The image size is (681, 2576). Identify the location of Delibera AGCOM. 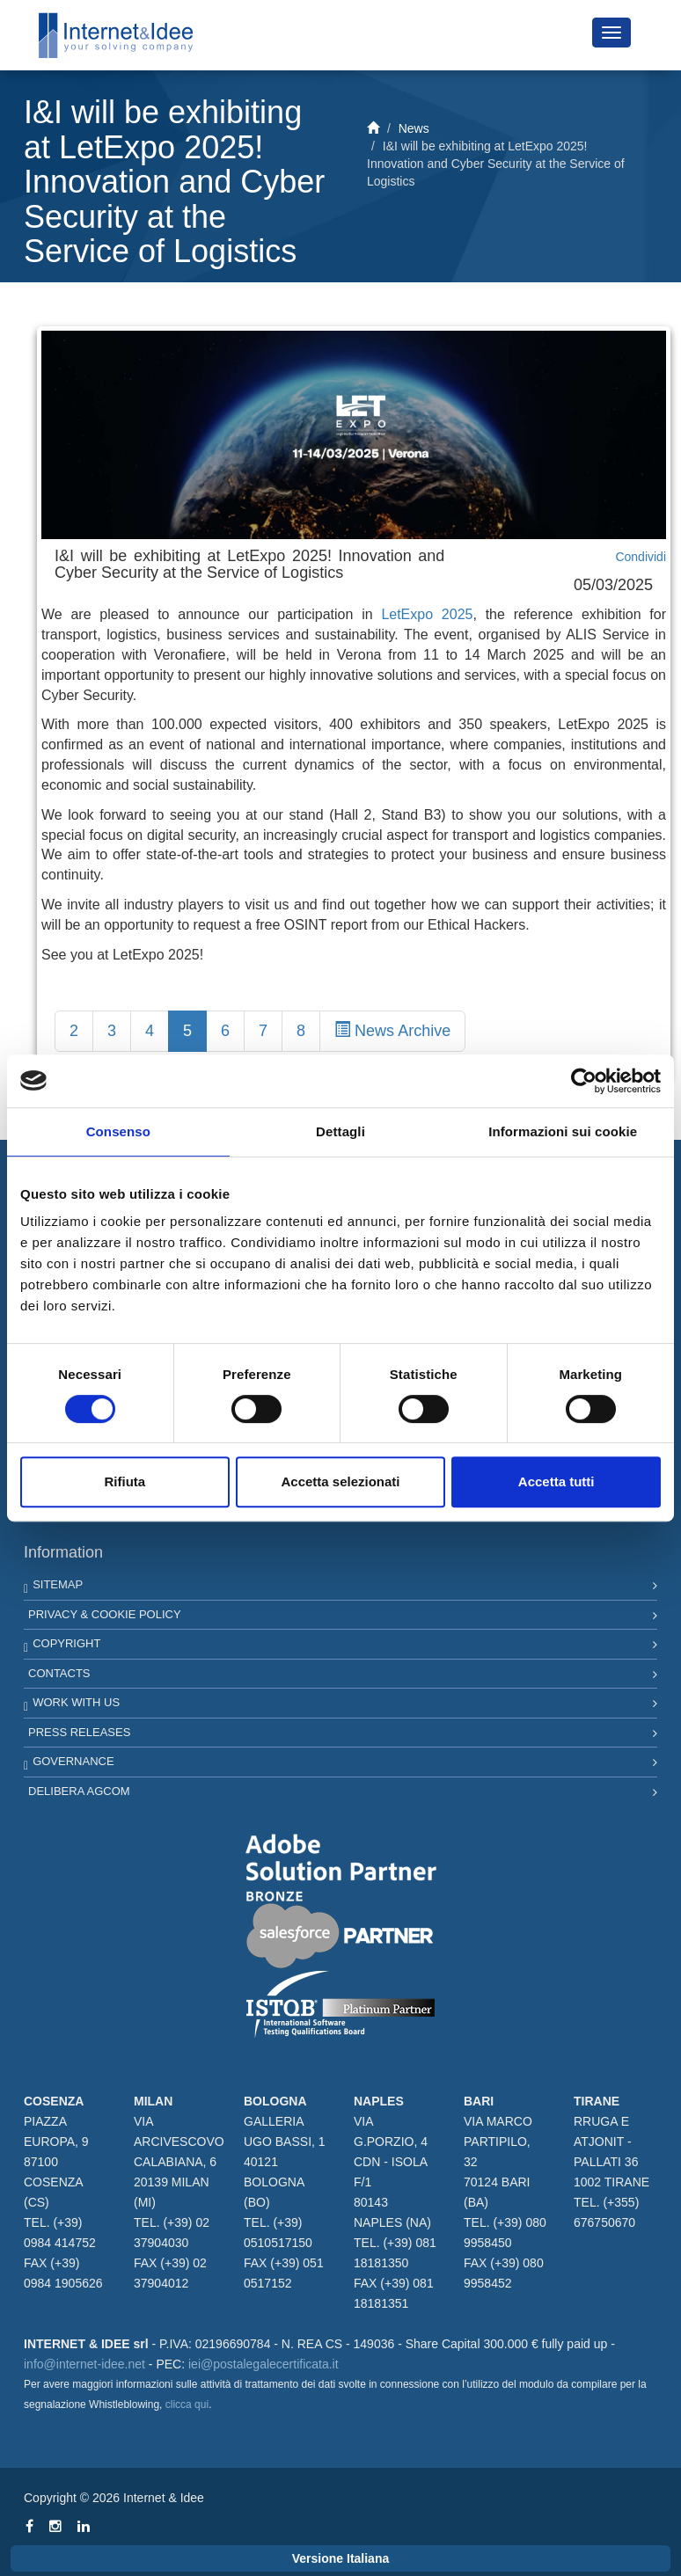
(79, 1791).